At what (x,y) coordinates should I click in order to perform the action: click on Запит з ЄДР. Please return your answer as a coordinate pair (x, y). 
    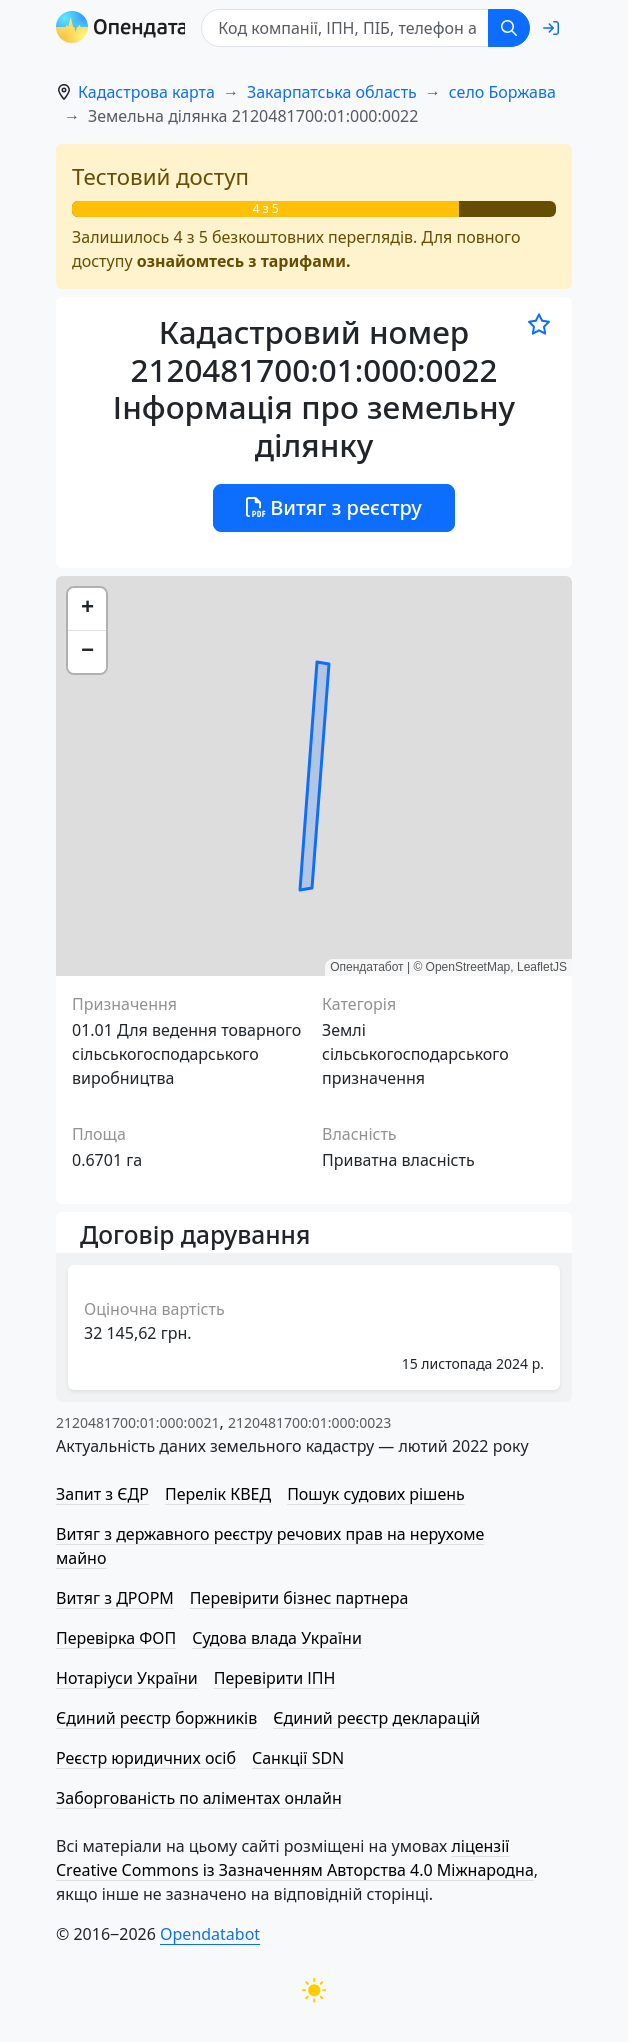
    Looking at the image, I should click on (102, 1494).